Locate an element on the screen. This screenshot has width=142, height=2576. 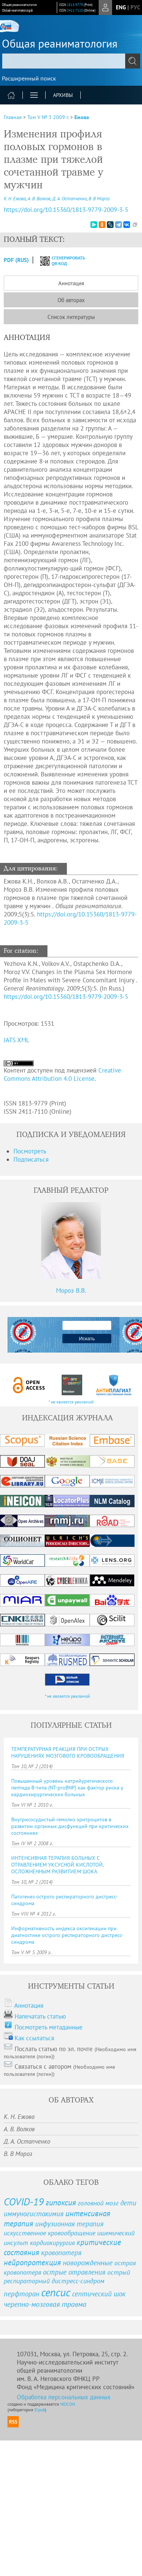
Ежова is located at coordinates (81, 117).